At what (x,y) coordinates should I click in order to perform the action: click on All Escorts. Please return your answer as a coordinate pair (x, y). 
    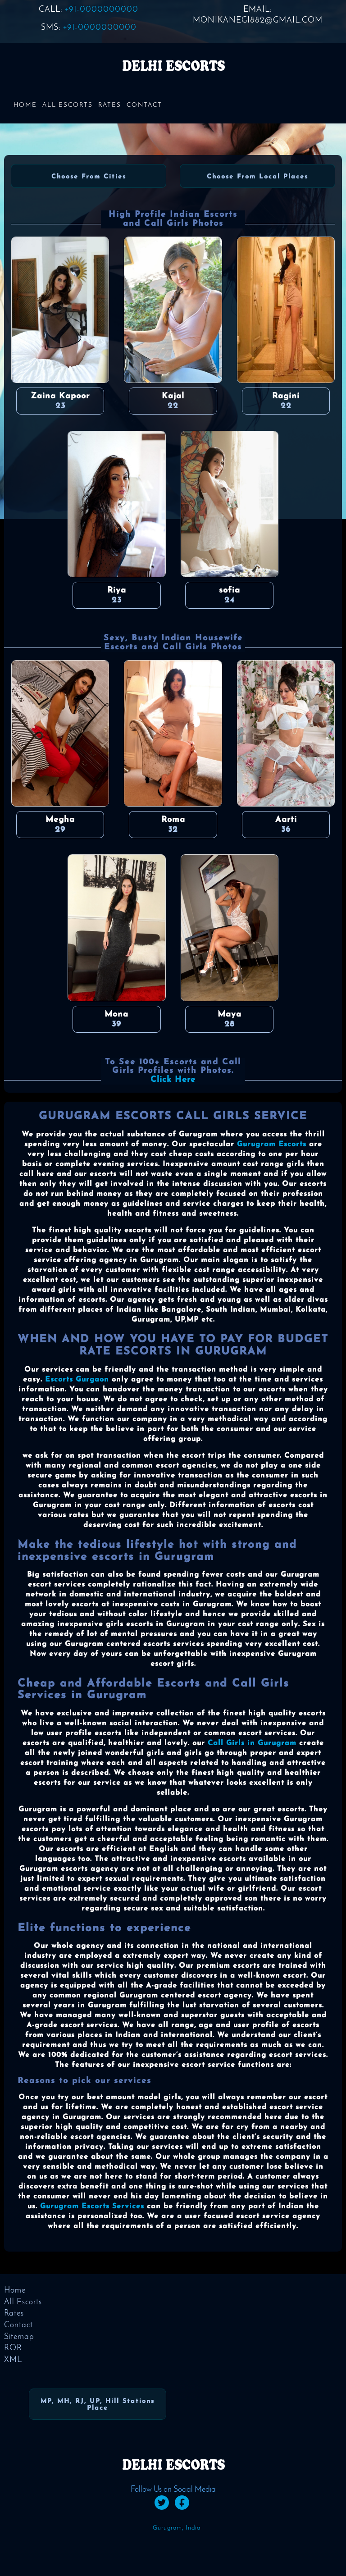
    Looking at the image, I should click on (67, 105).